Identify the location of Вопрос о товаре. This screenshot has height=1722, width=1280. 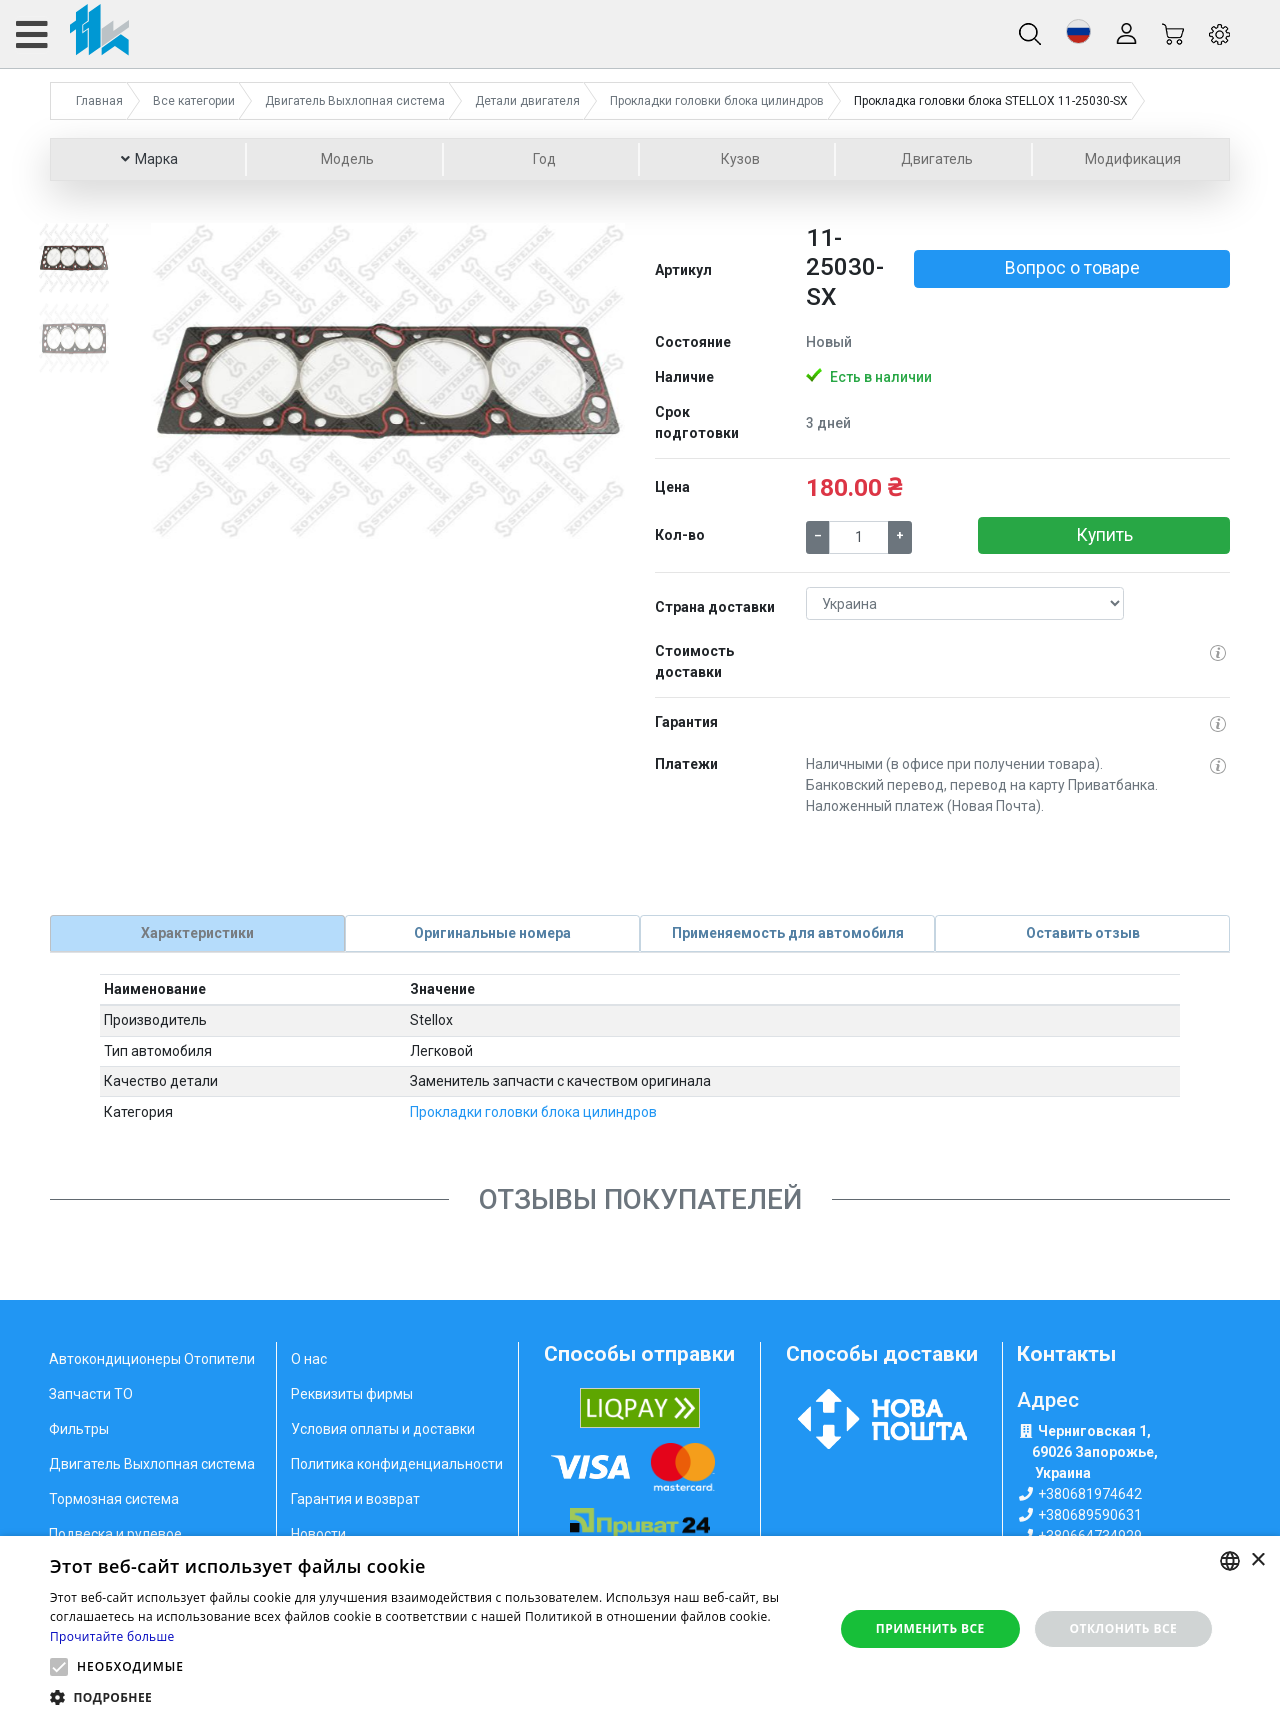
(1072, 268).